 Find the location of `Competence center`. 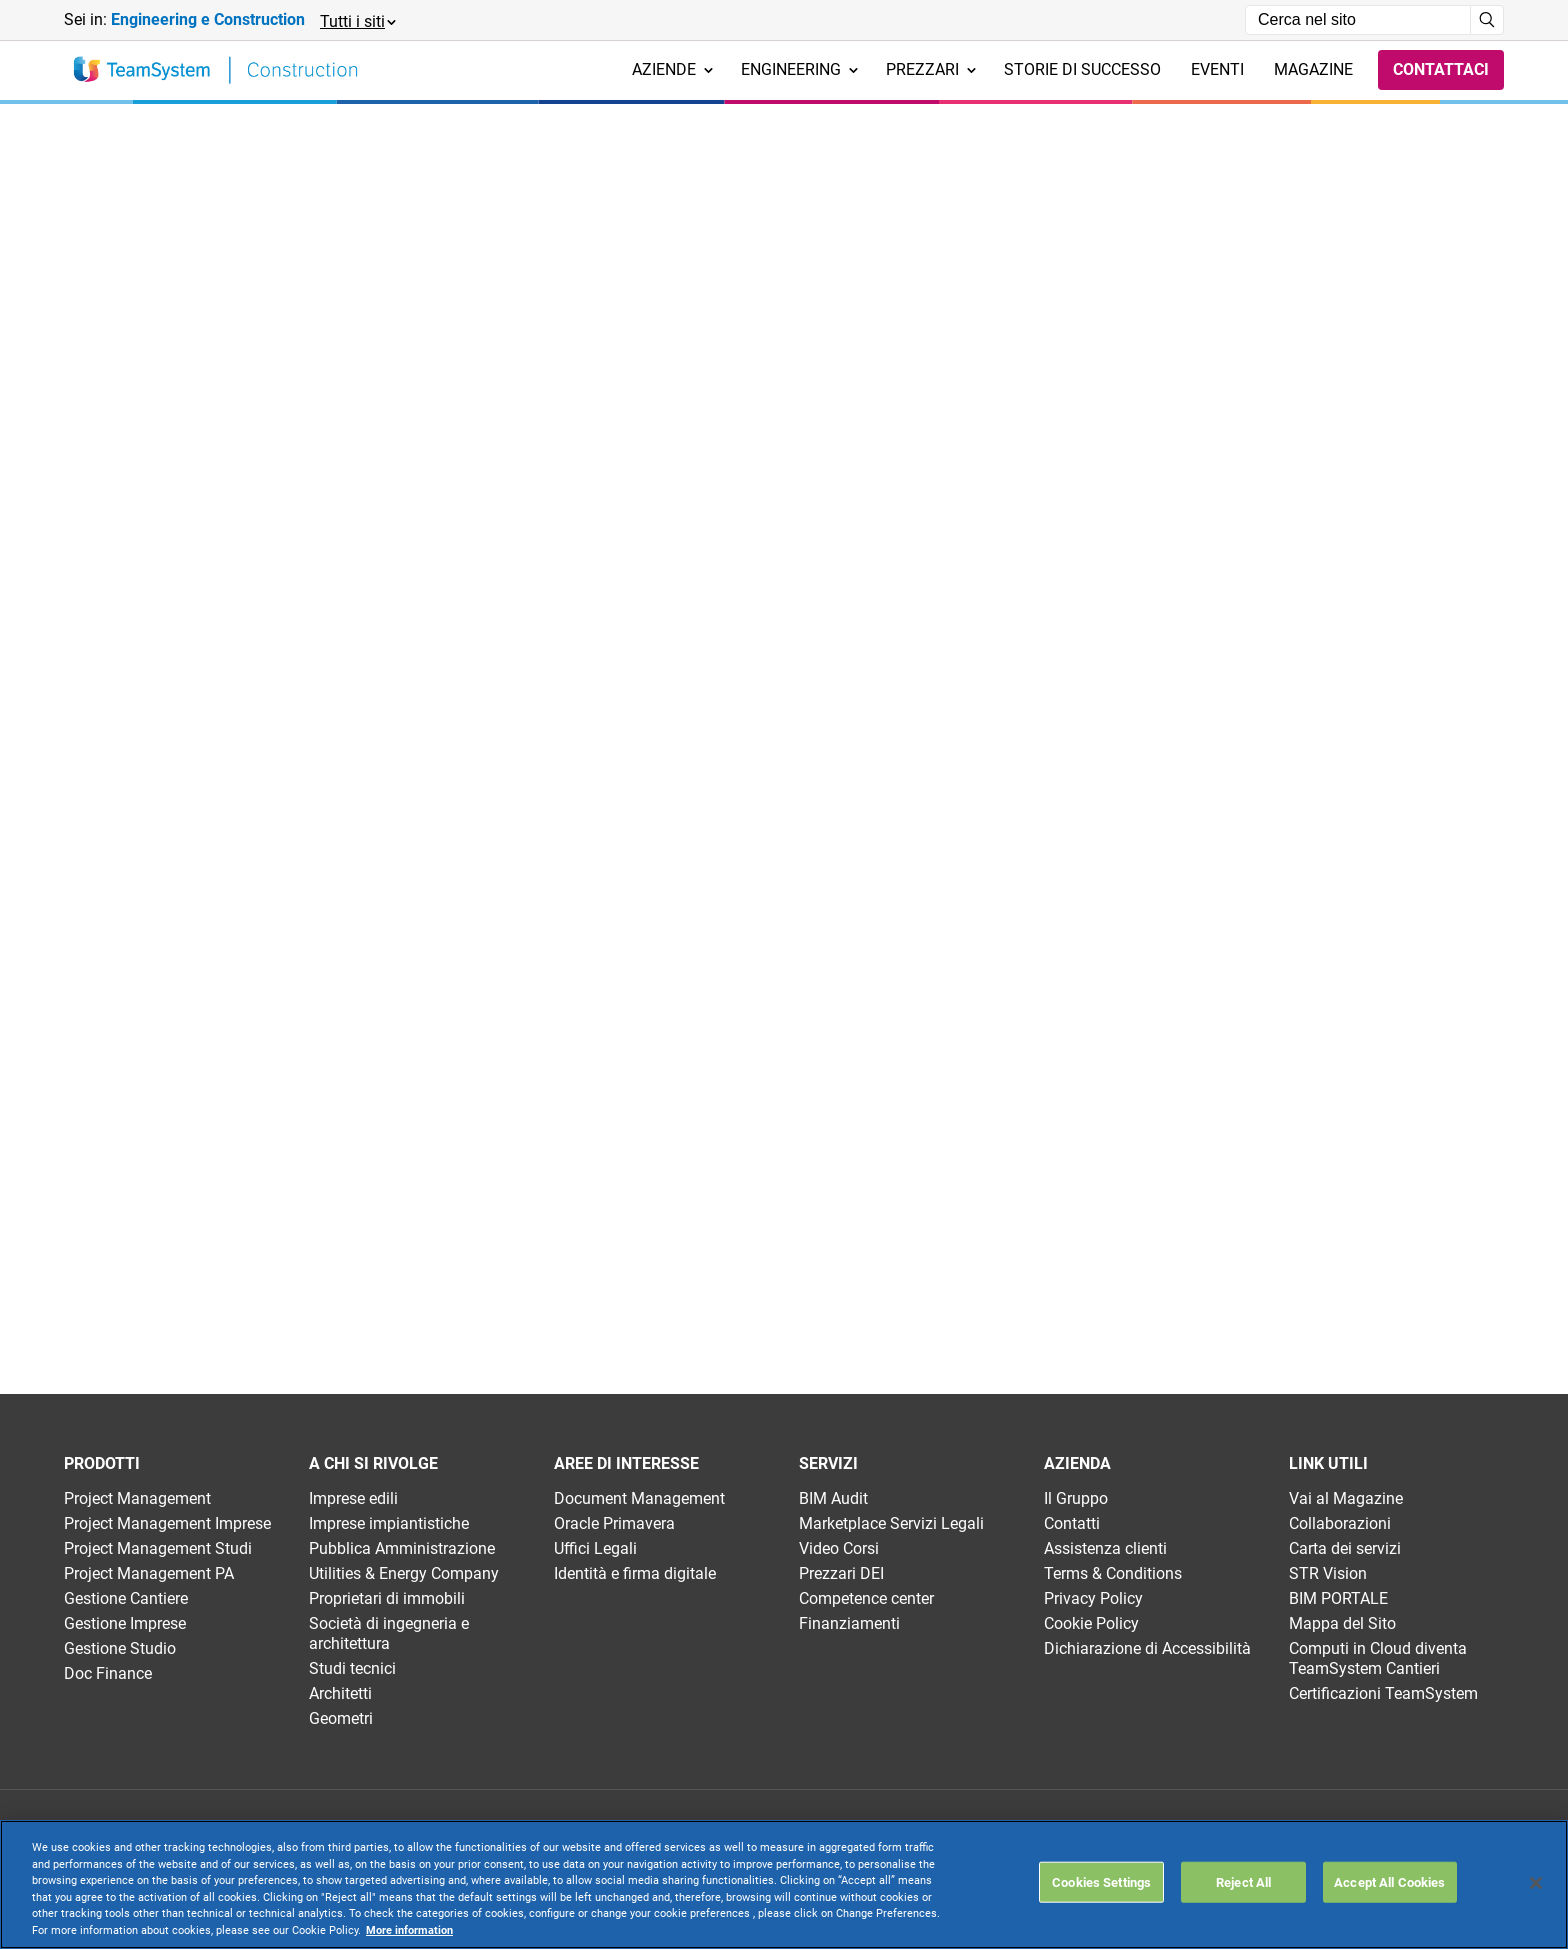

Competence center is located at coordinates (866, 1598).